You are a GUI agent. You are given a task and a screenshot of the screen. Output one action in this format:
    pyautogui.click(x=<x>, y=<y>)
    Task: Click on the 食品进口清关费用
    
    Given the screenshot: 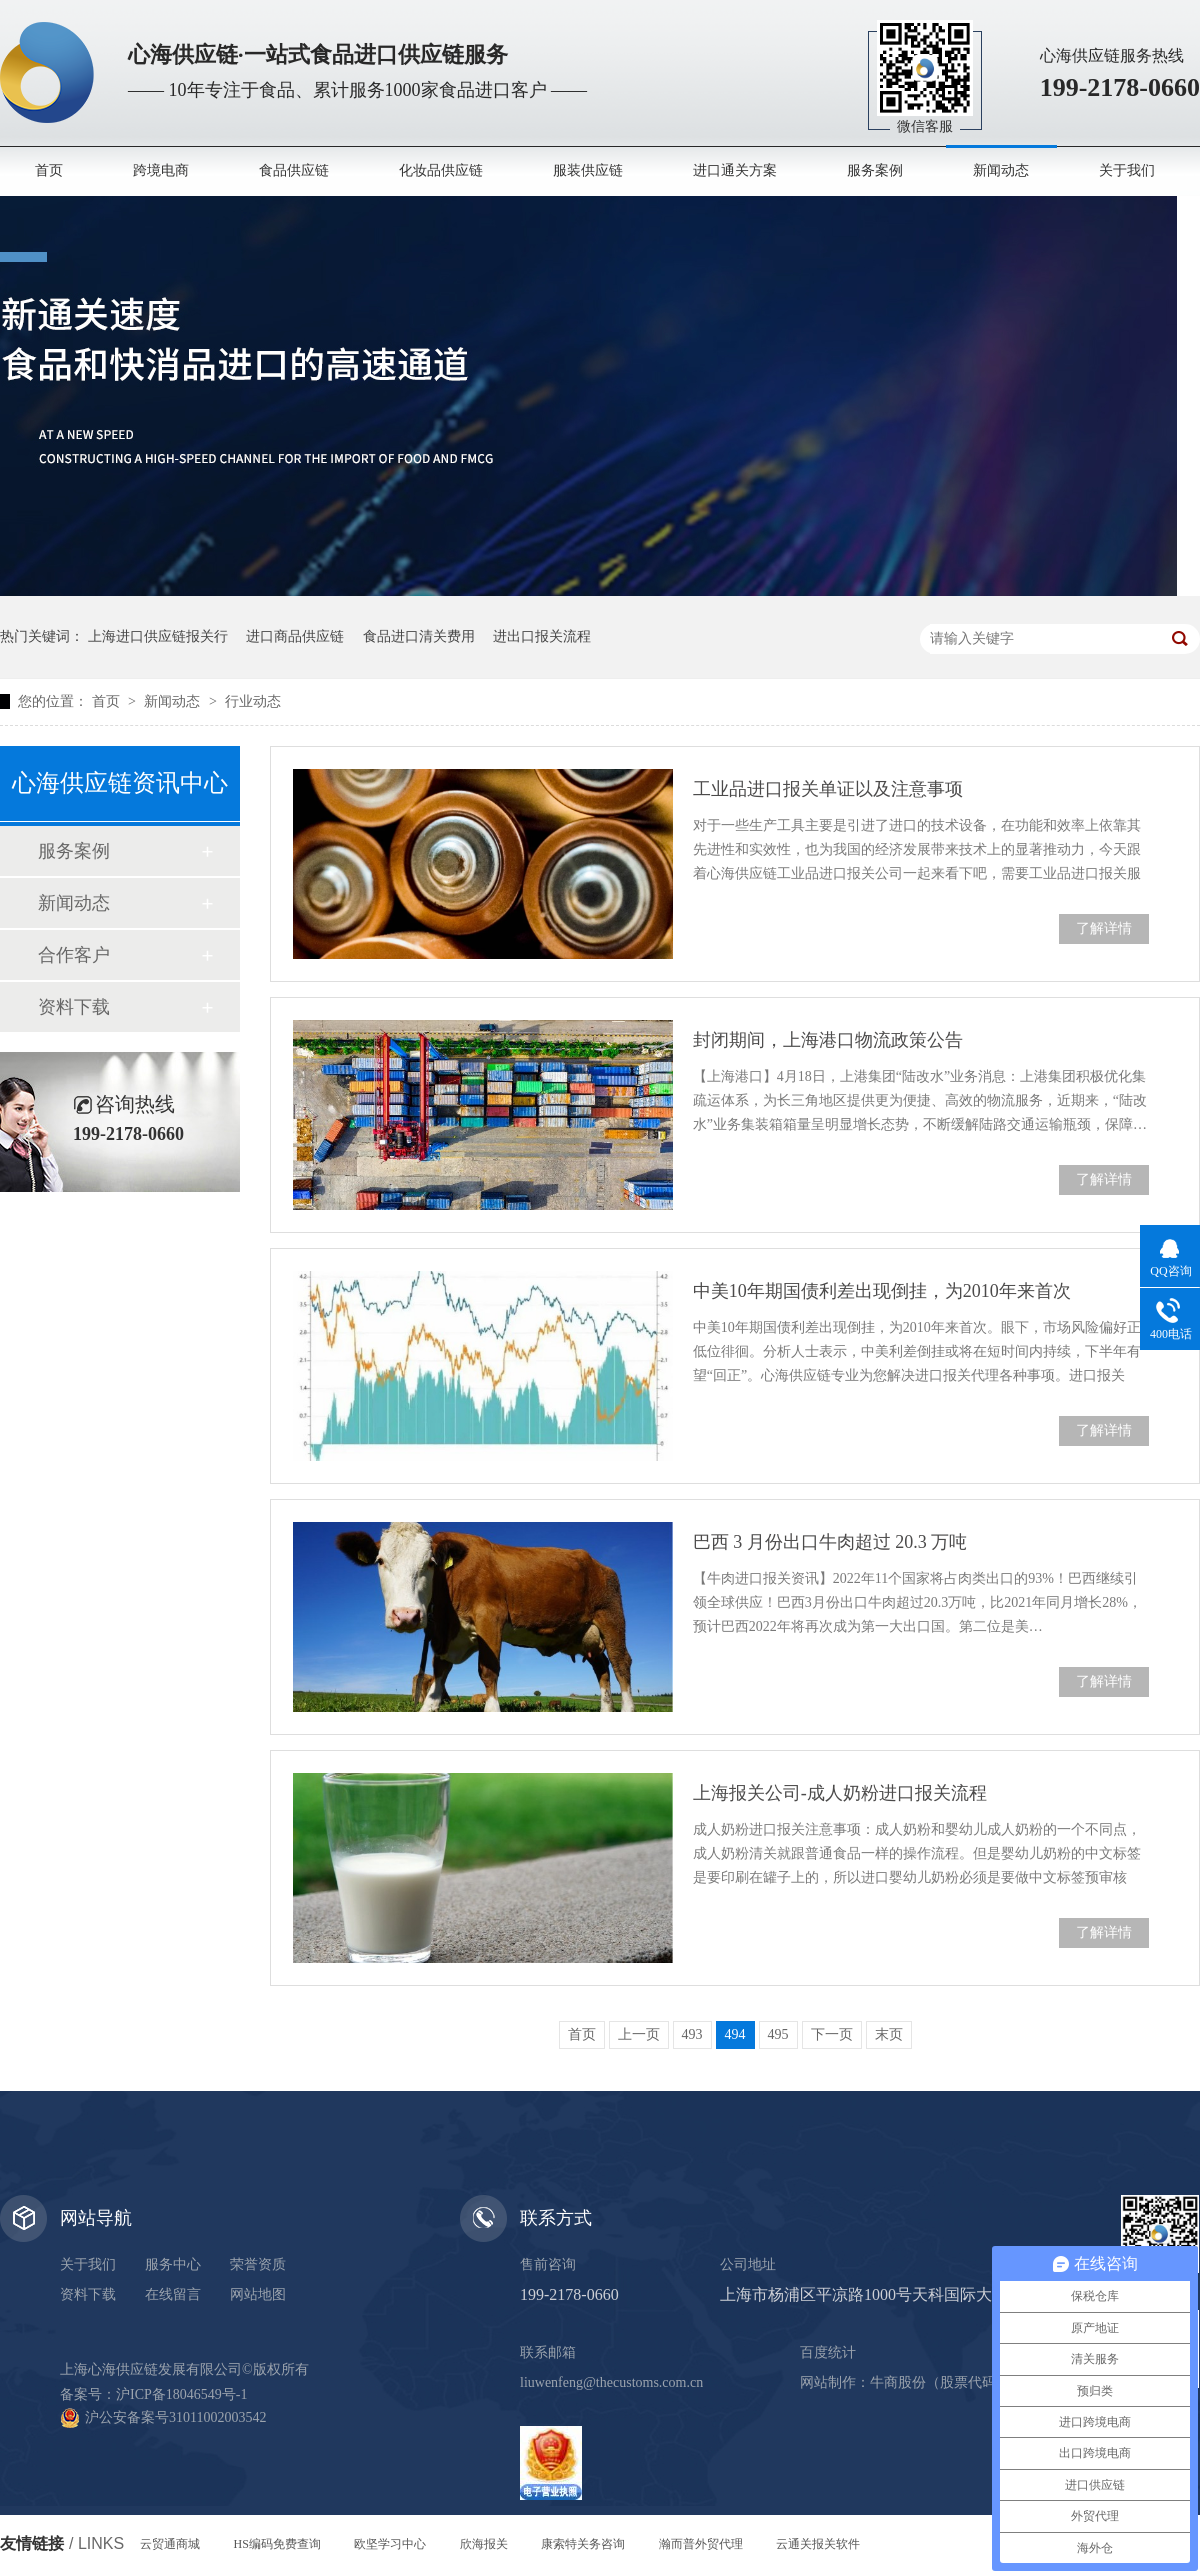 What is the action you would take?
    pyautogui.click(x=419, y=636)
    